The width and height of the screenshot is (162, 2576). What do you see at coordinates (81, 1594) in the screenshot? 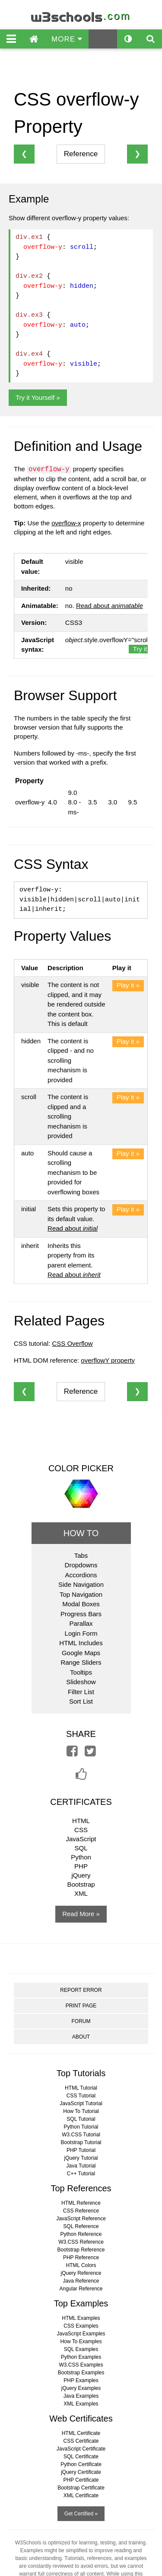
I see `Top Navigation` at bounding box center [81, 1594].